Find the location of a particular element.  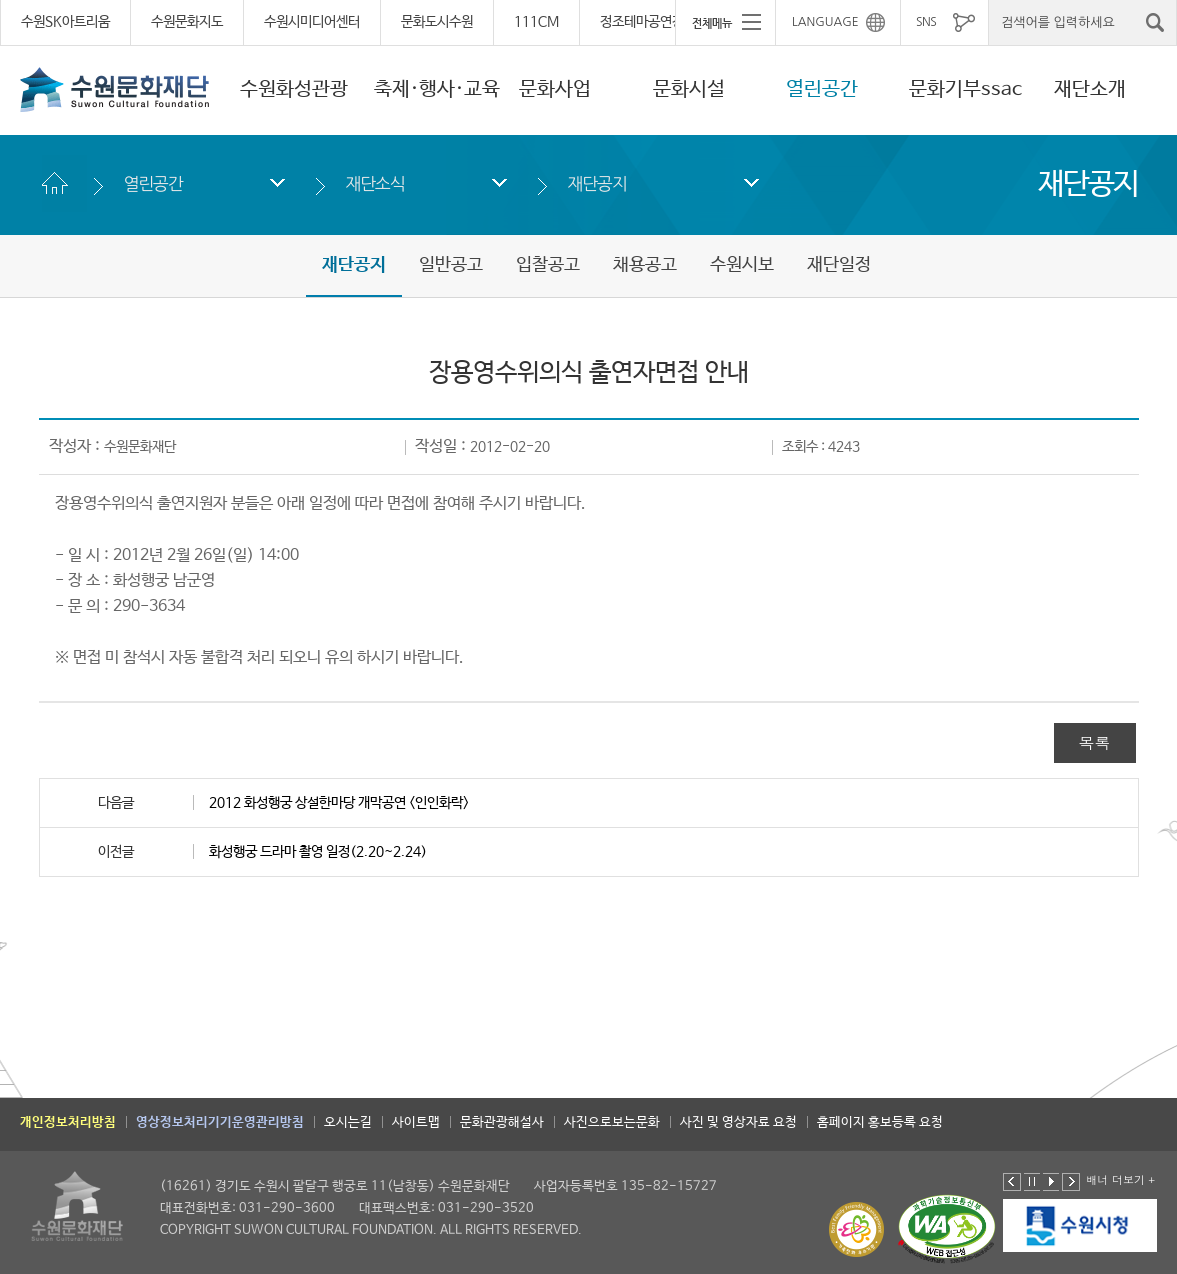

111CM is located at coordinates (536, 22).